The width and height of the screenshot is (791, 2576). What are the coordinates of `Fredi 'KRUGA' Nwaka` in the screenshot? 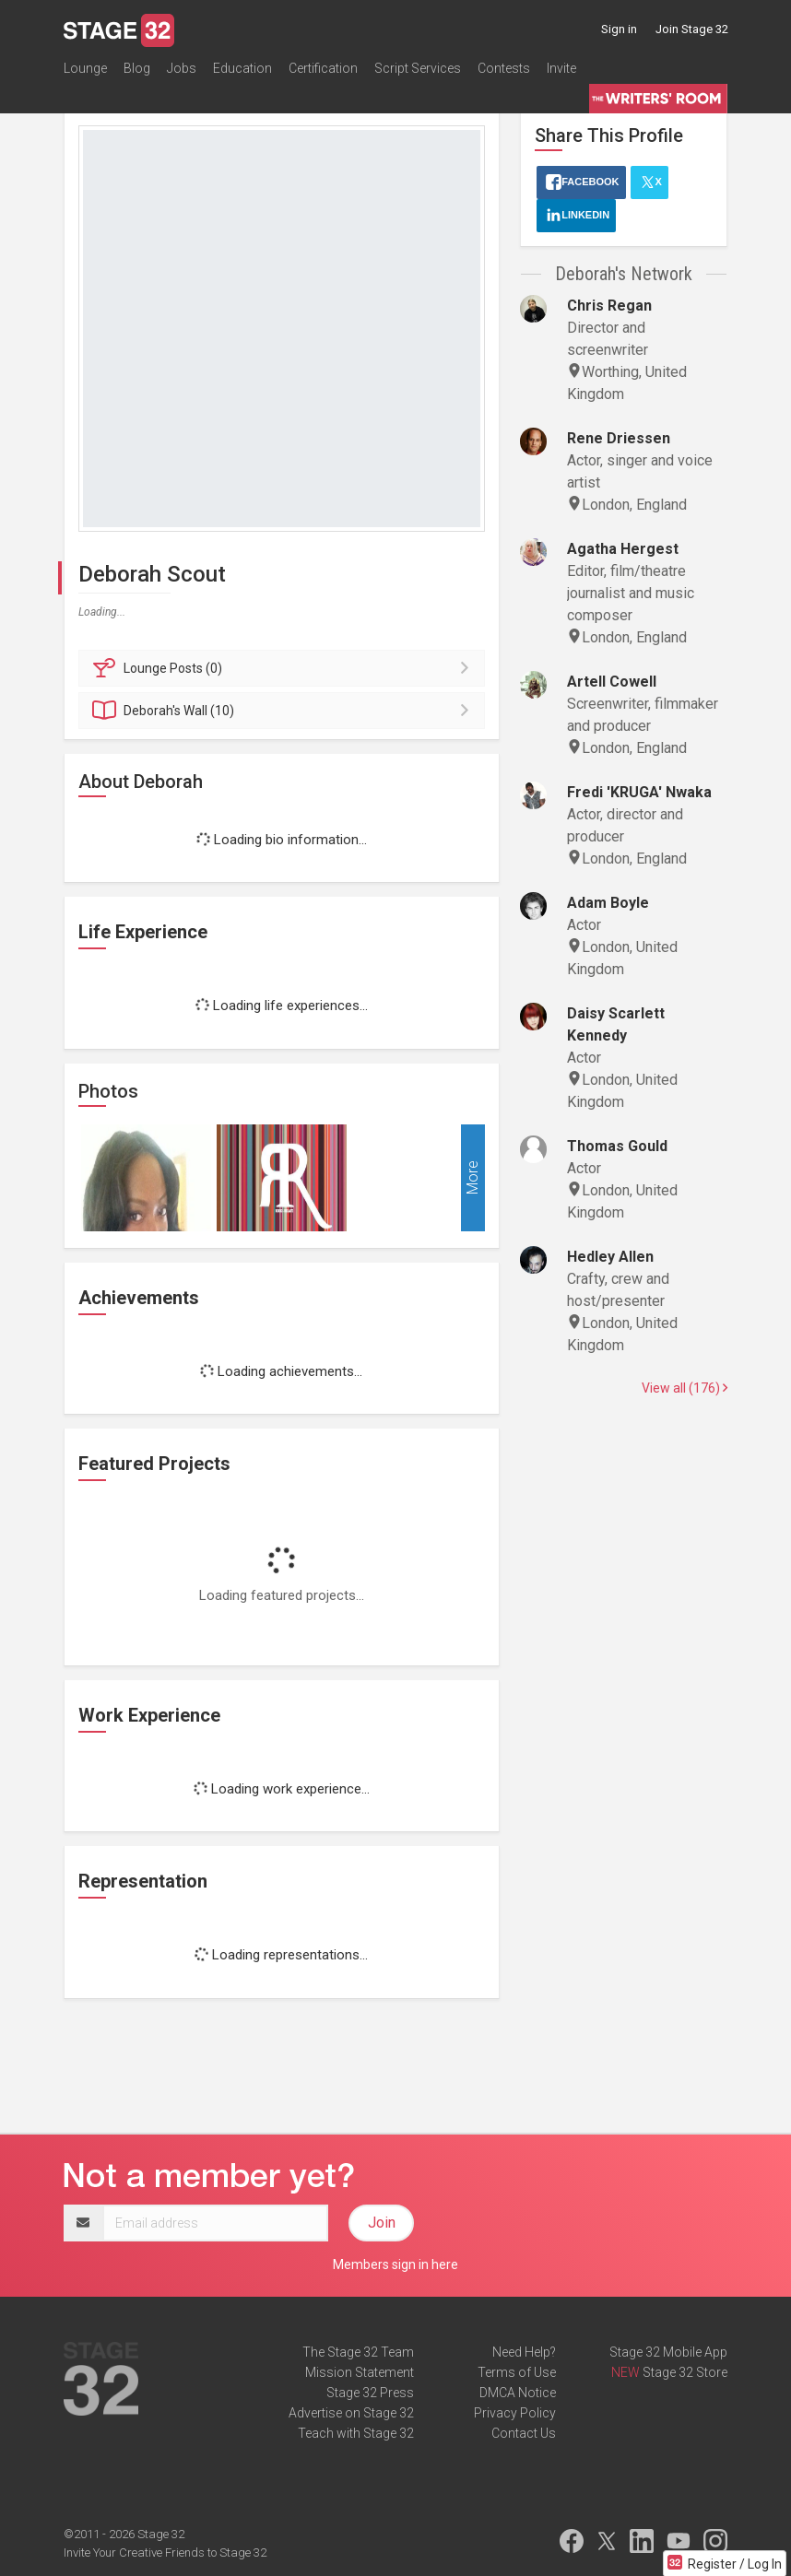 It's located at (639, 792).